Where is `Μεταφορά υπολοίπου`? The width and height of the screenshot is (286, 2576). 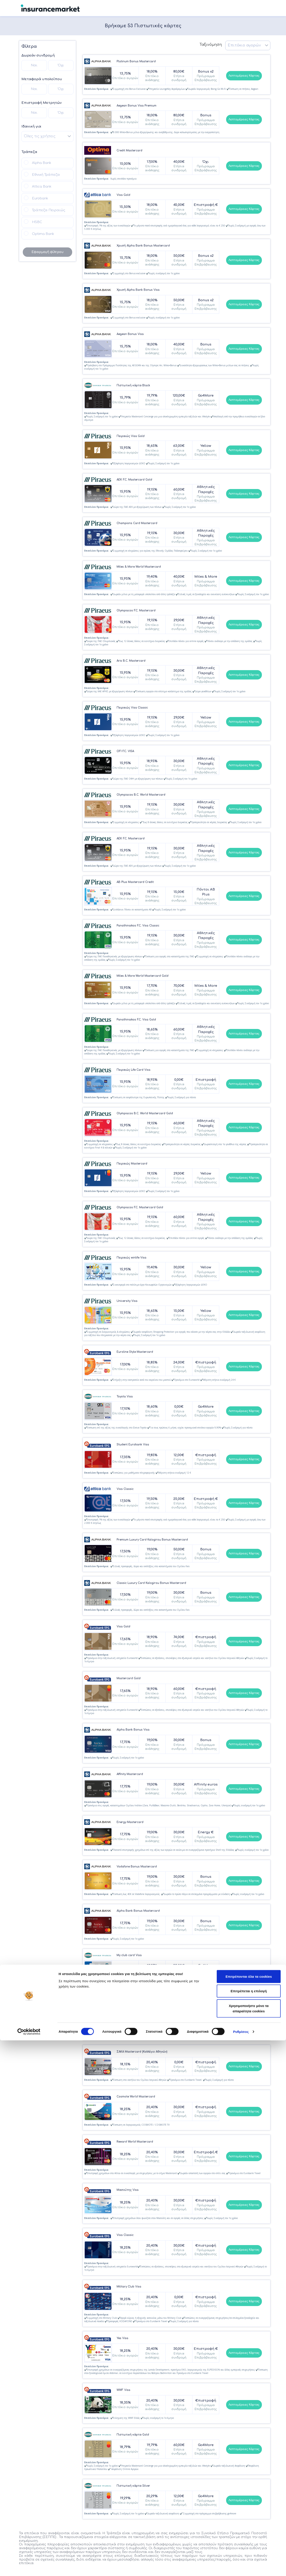 Μεταφορά υπολοίπου is located at coordinates (41, 79).